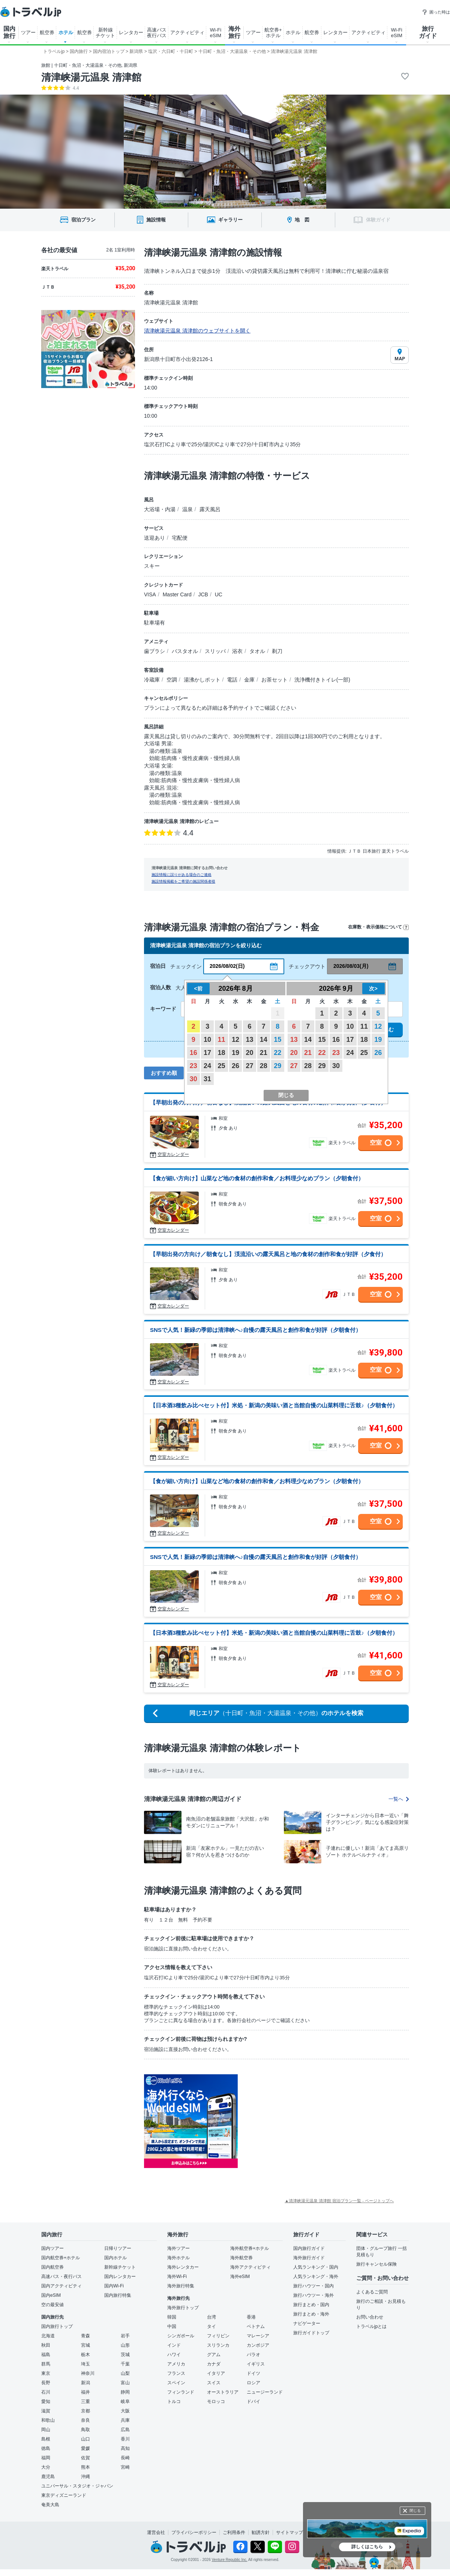  What do you see at coordinates (50, 2504) in the screenshot?
I see `奄美大島` at bounding box center [50, 2504].